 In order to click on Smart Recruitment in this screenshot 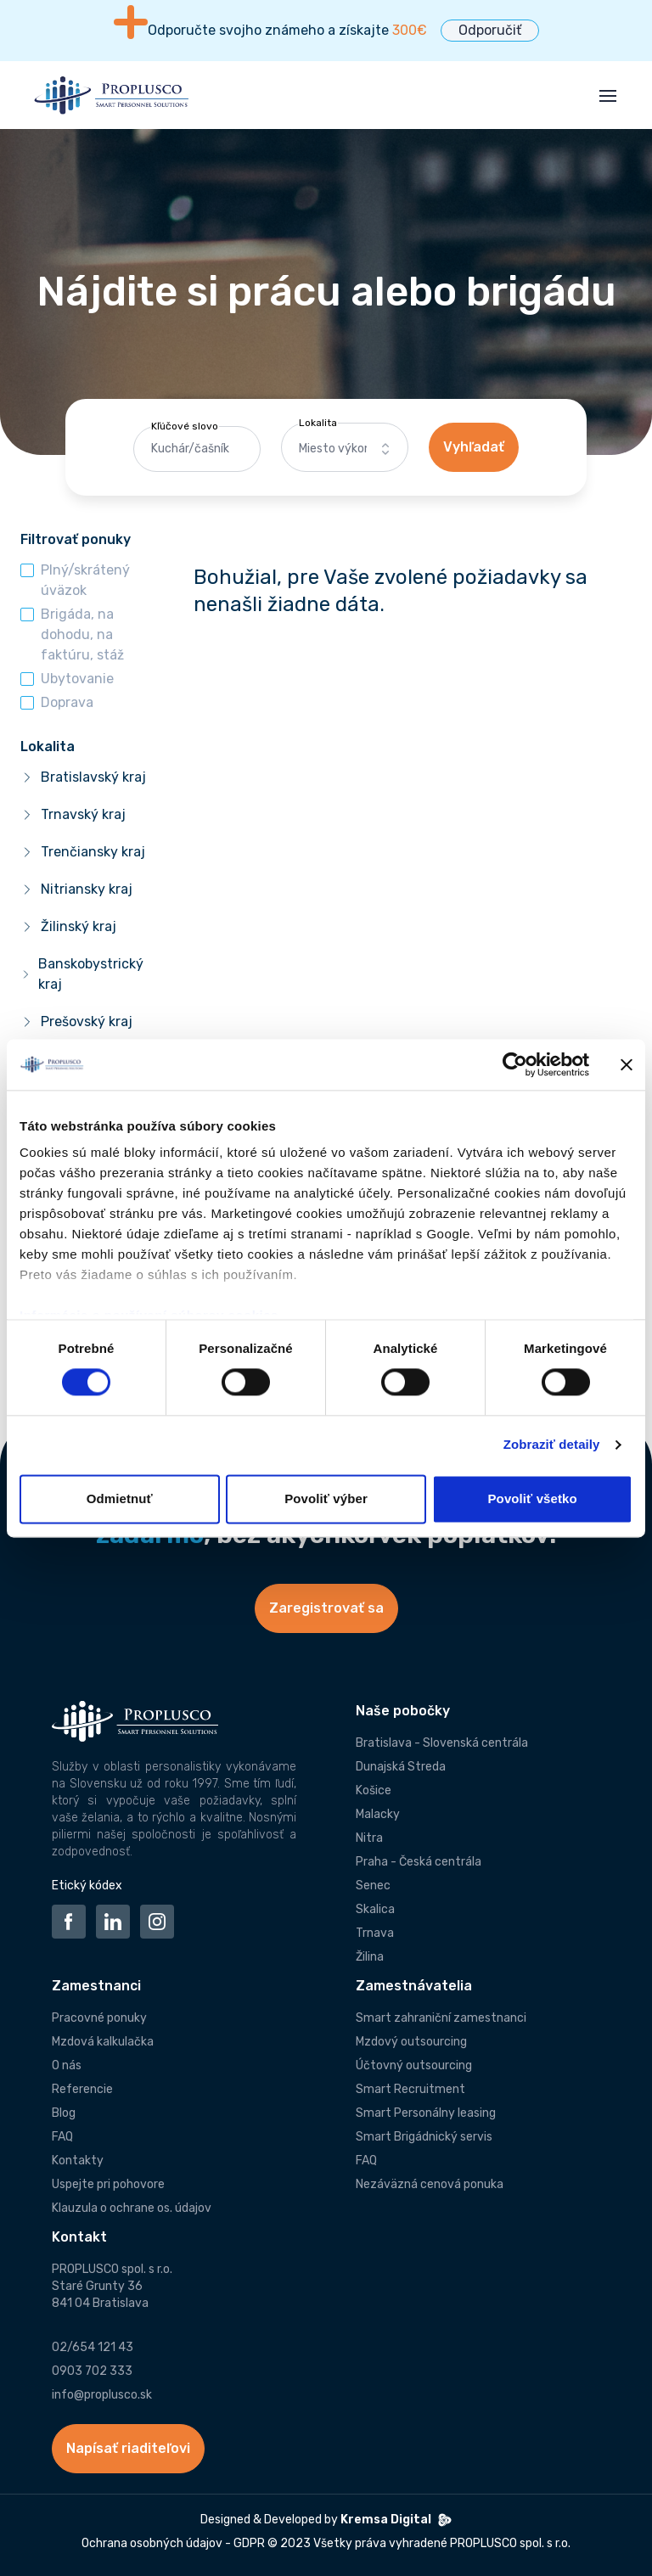, I will do `click(410, 2089)`.